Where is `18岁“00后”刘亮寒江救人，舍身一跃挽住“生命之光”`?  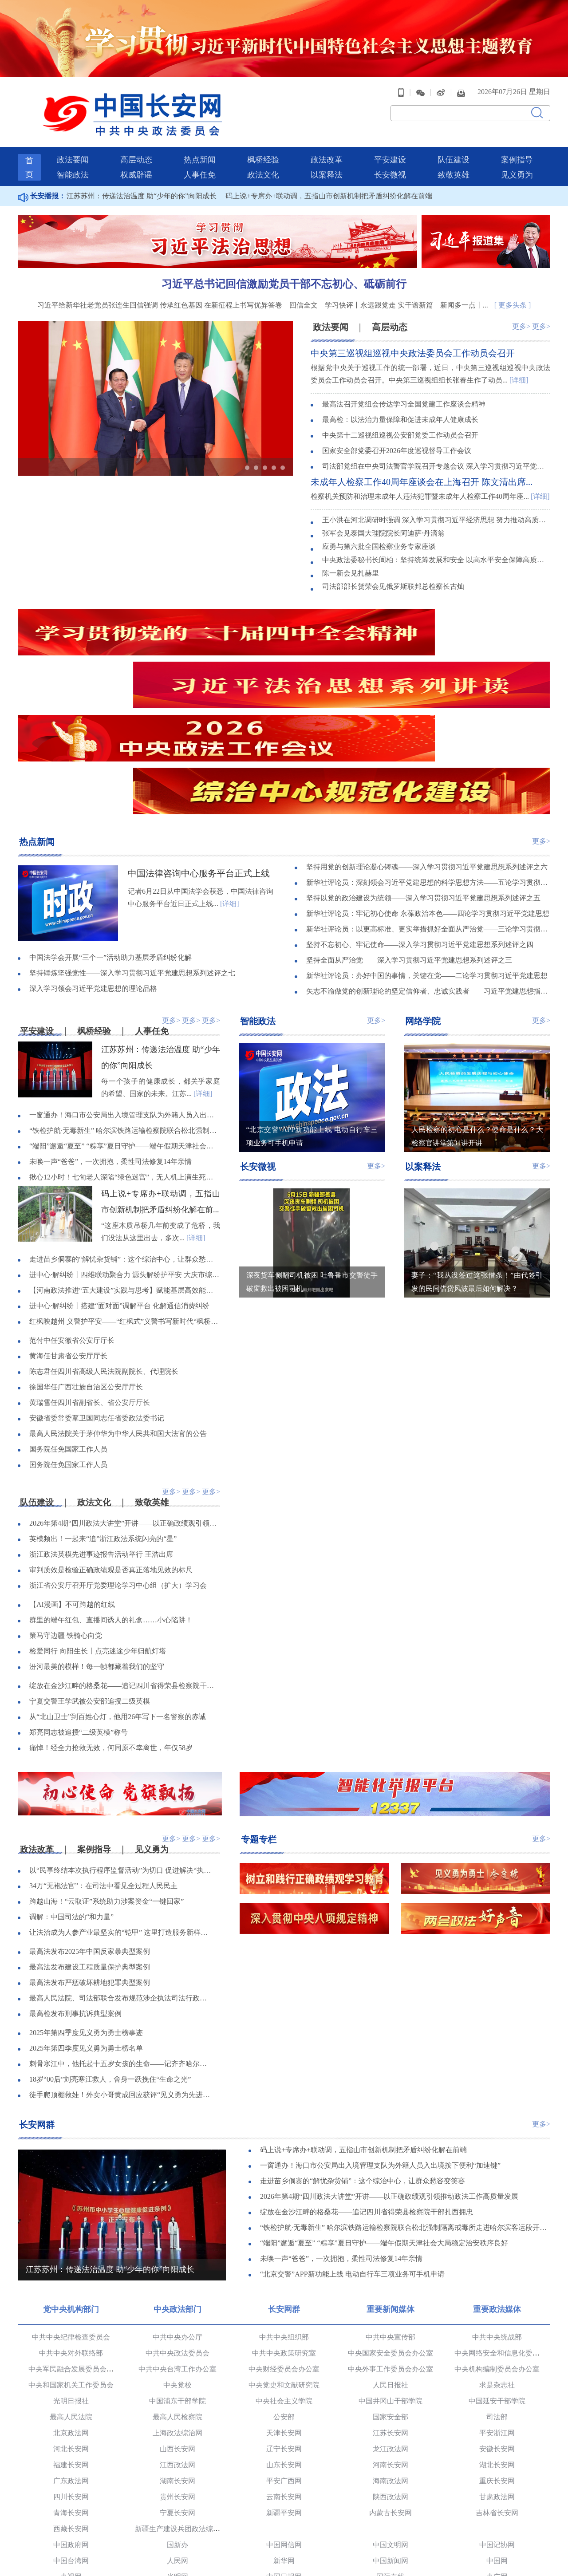 18岁“00后”刘亮寒江救人，舍身一跃挽住“生命之光” is located at coordinates (110, 1964).